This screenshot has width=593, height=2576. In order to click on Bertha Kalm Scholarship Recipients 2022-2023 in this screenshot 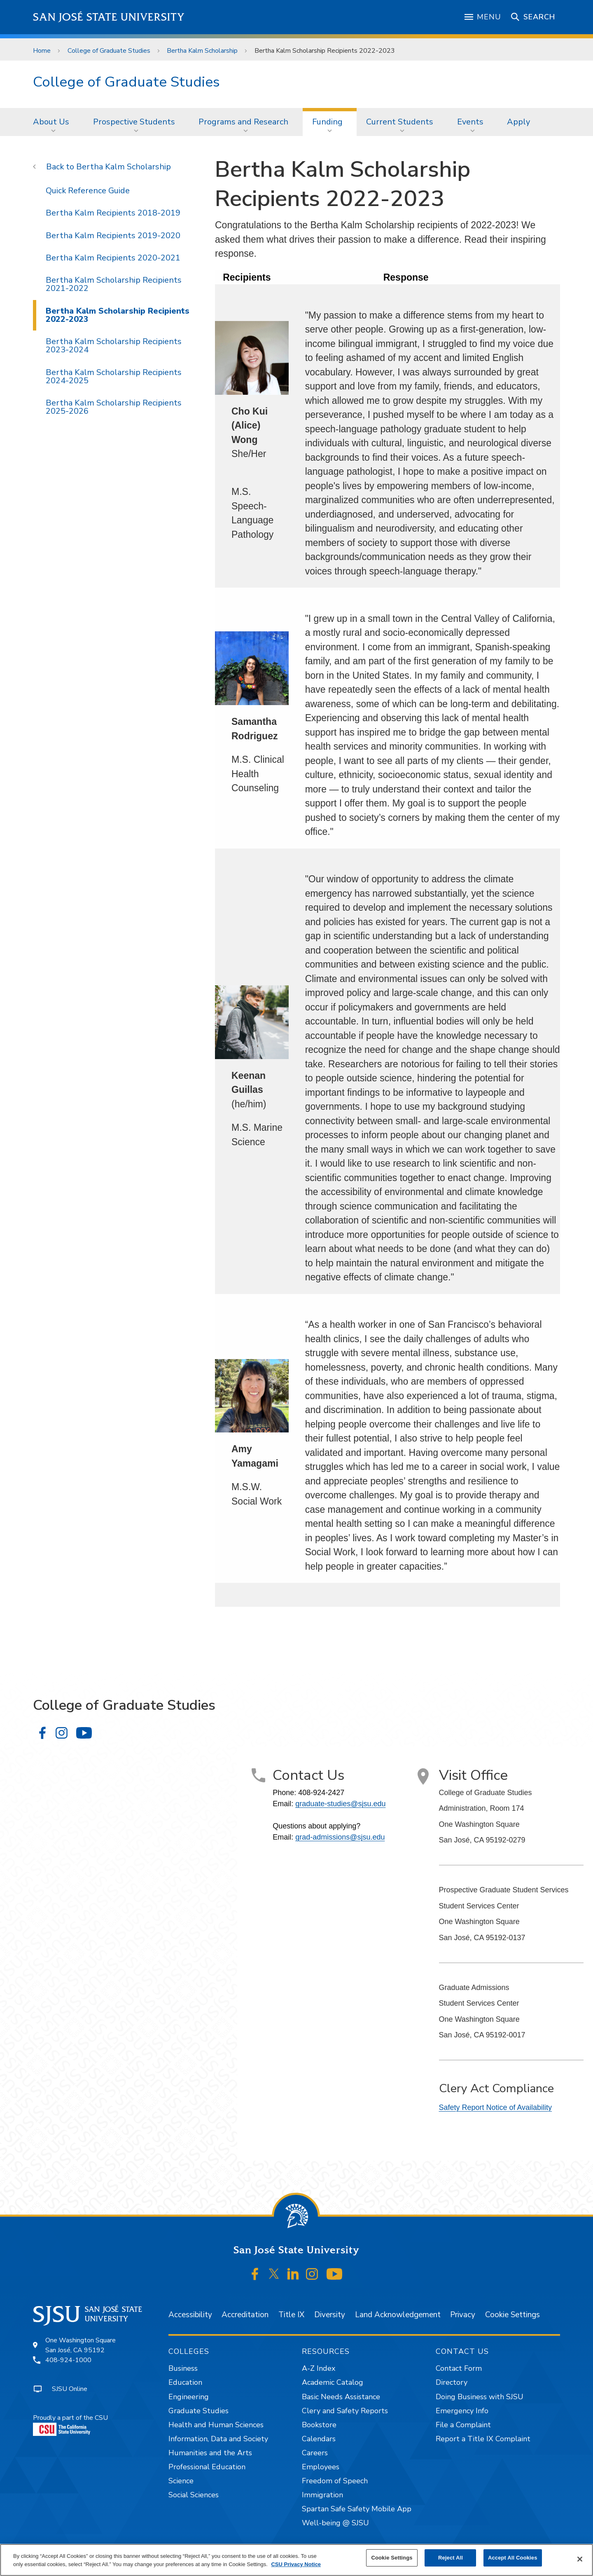, I will do `click(324, 50)`.